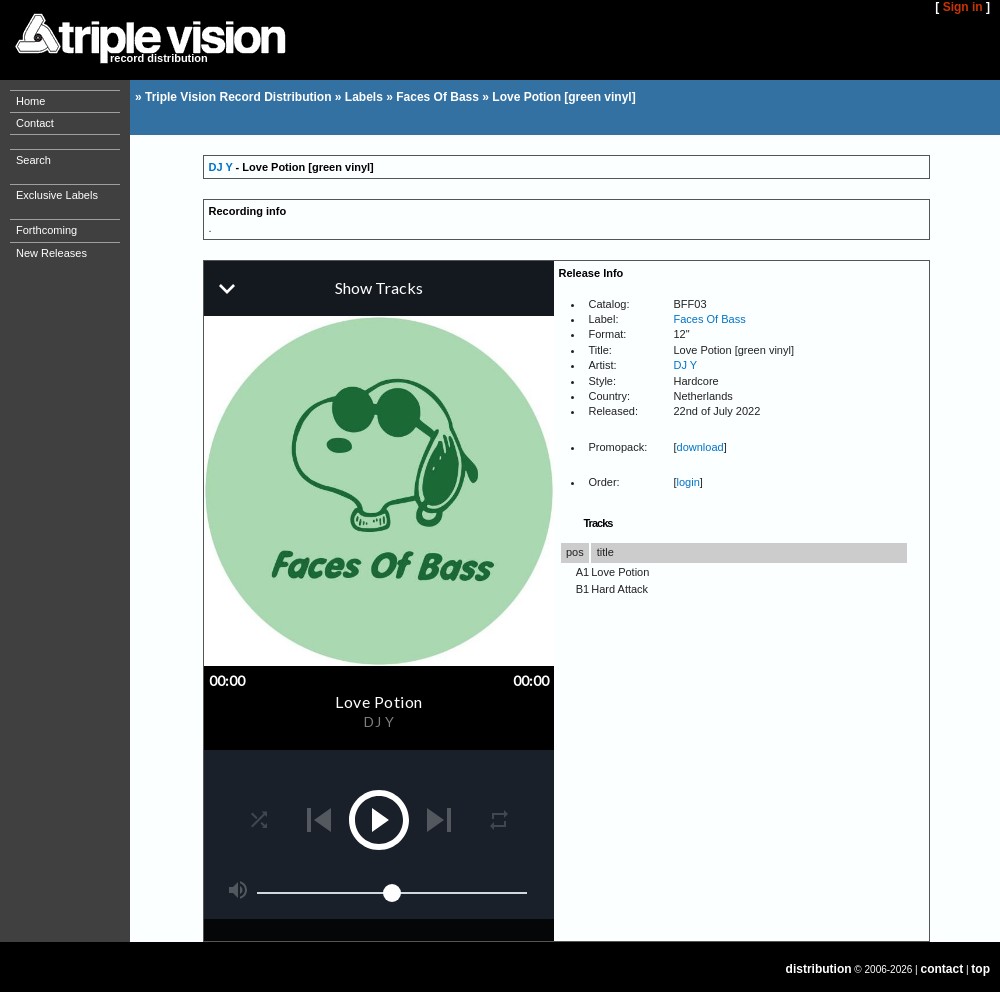  Describe the element at coordinates (57, 195) in the screenshot. I see `Exclusive Labels` at that location.